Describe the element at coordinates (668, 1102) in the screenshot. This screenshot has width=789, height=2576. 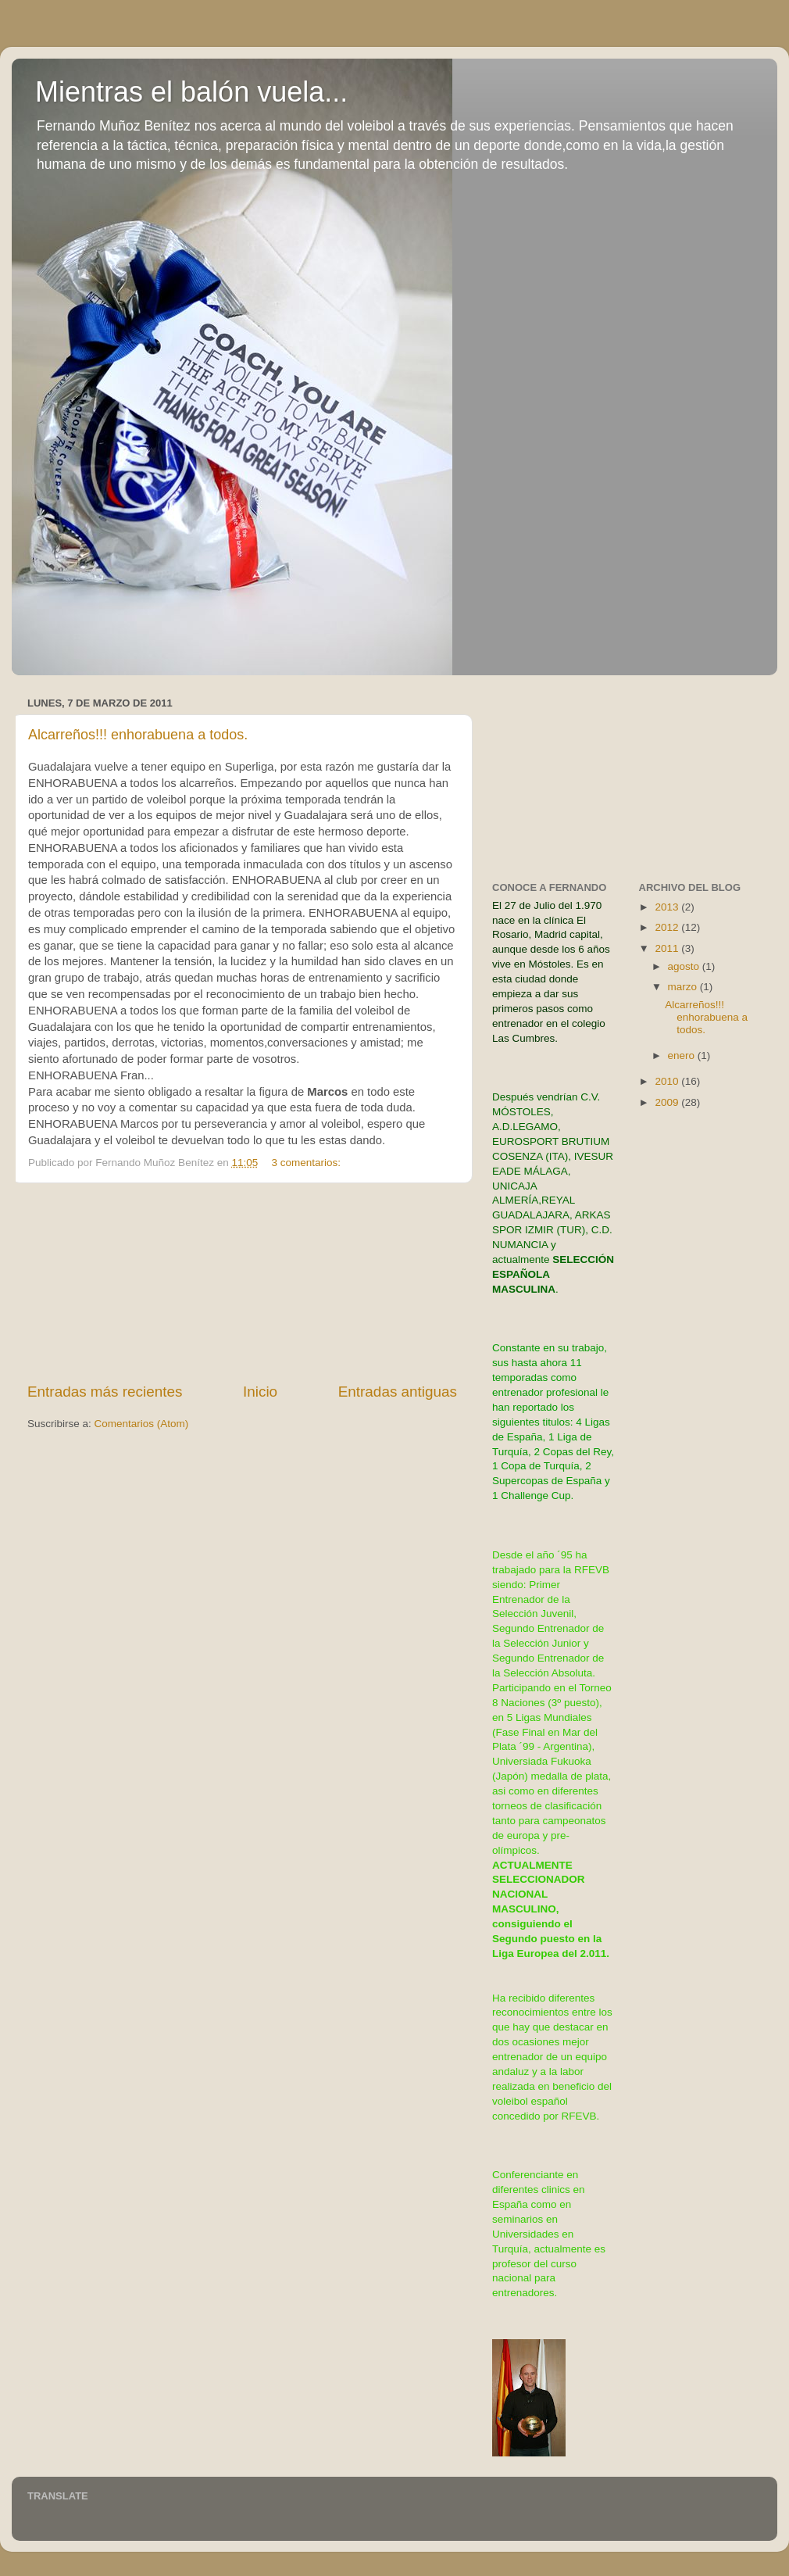
I see `2009` at that location.